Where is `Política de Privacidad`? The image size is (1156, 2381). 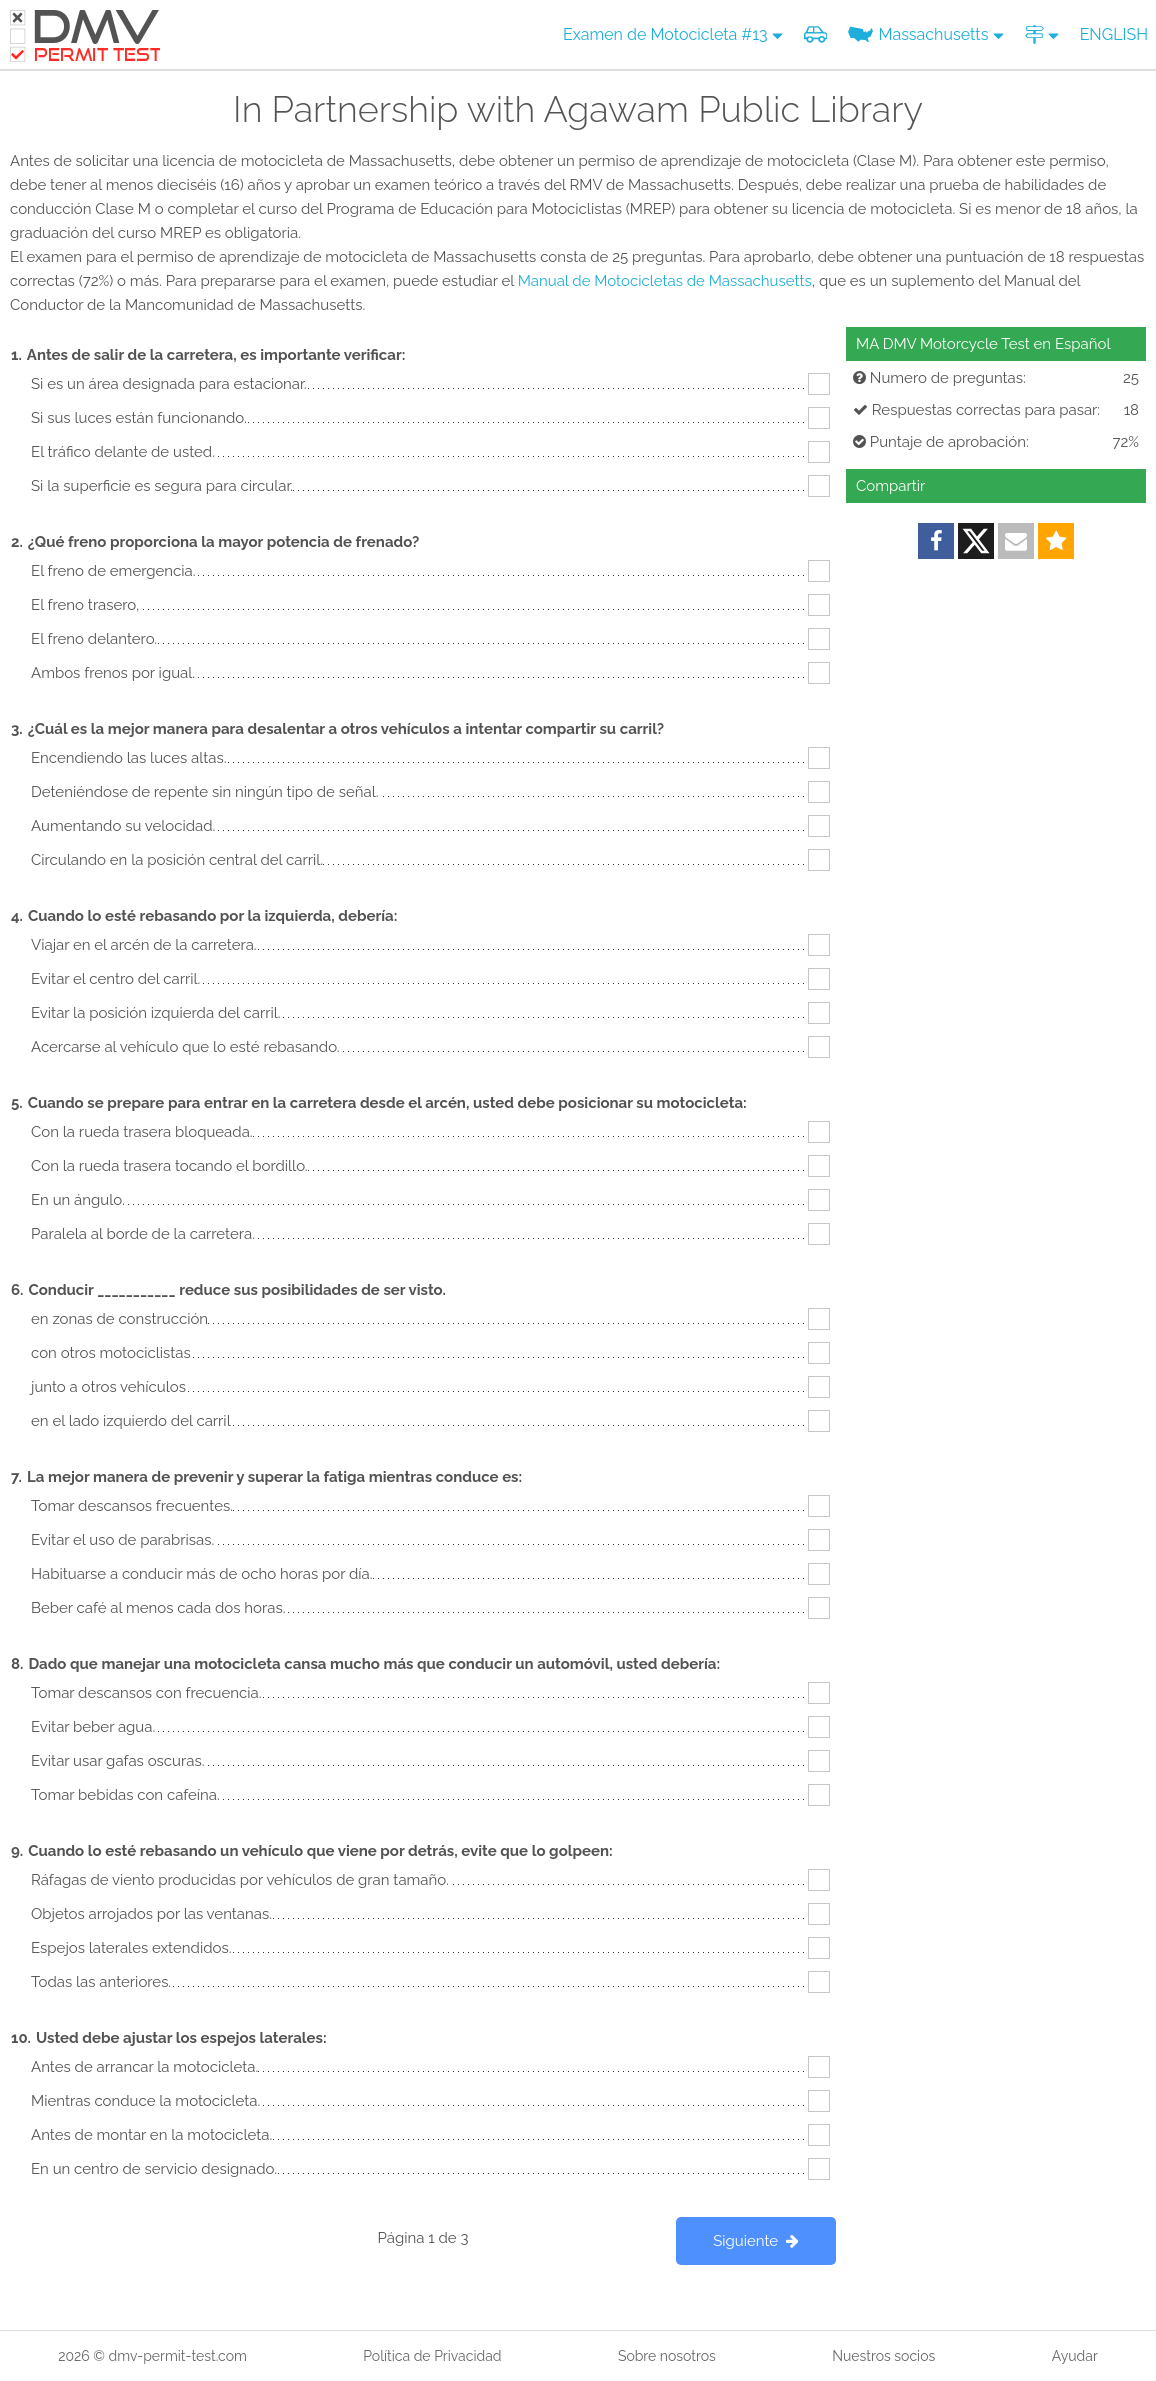
Política de Privacidad is located at coordinates (432, 2356).